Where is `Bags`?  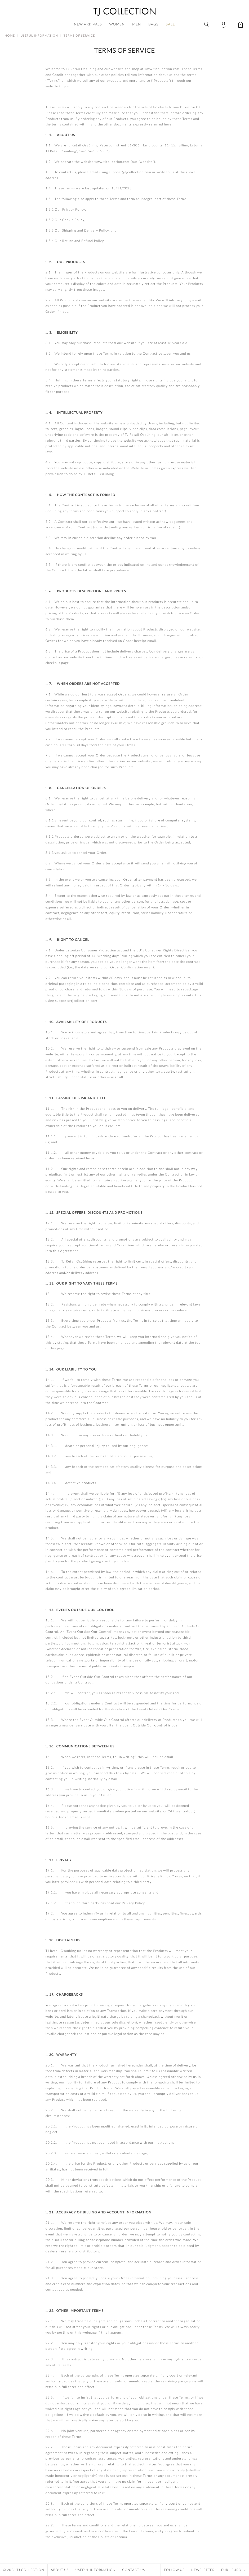 Bags is located at coordinates (153, 24).